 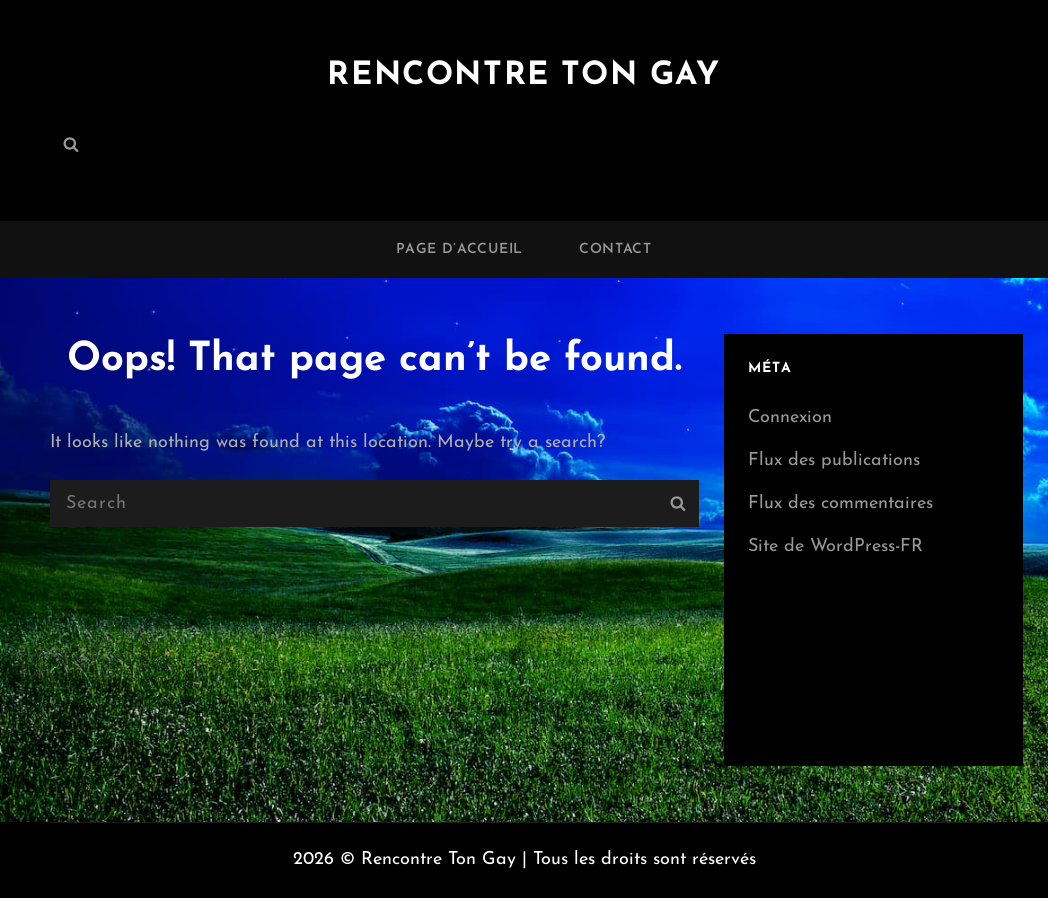 I want to click on Connexion, so click(x=790, y=417).